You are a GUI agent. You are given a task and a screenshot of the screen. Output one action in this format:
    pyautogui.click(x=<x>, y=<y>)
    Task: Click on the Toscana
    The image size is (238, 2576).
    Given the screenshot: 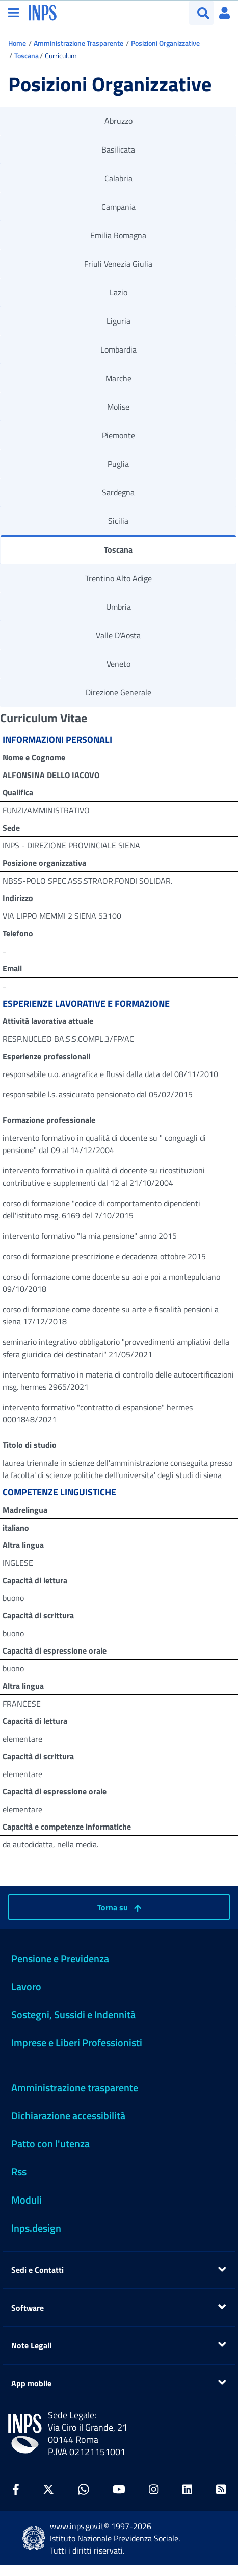 What is the action you would take?
    pyautogui.click(x=26, y=55)
    